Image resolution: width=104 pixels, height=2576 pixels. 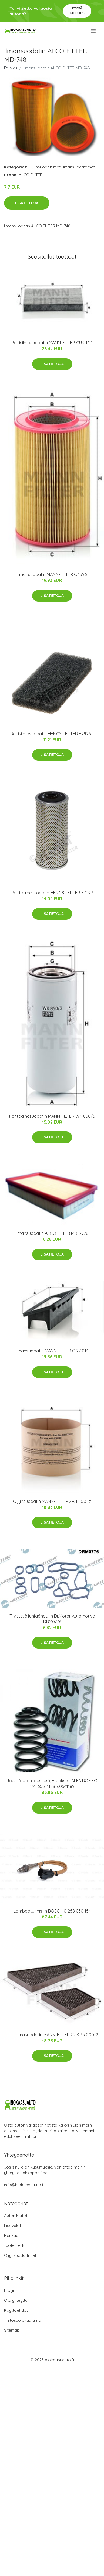 I want to click on Ilmansuodatin MANN-FILTER C 1596, so click(x=52, y=574).